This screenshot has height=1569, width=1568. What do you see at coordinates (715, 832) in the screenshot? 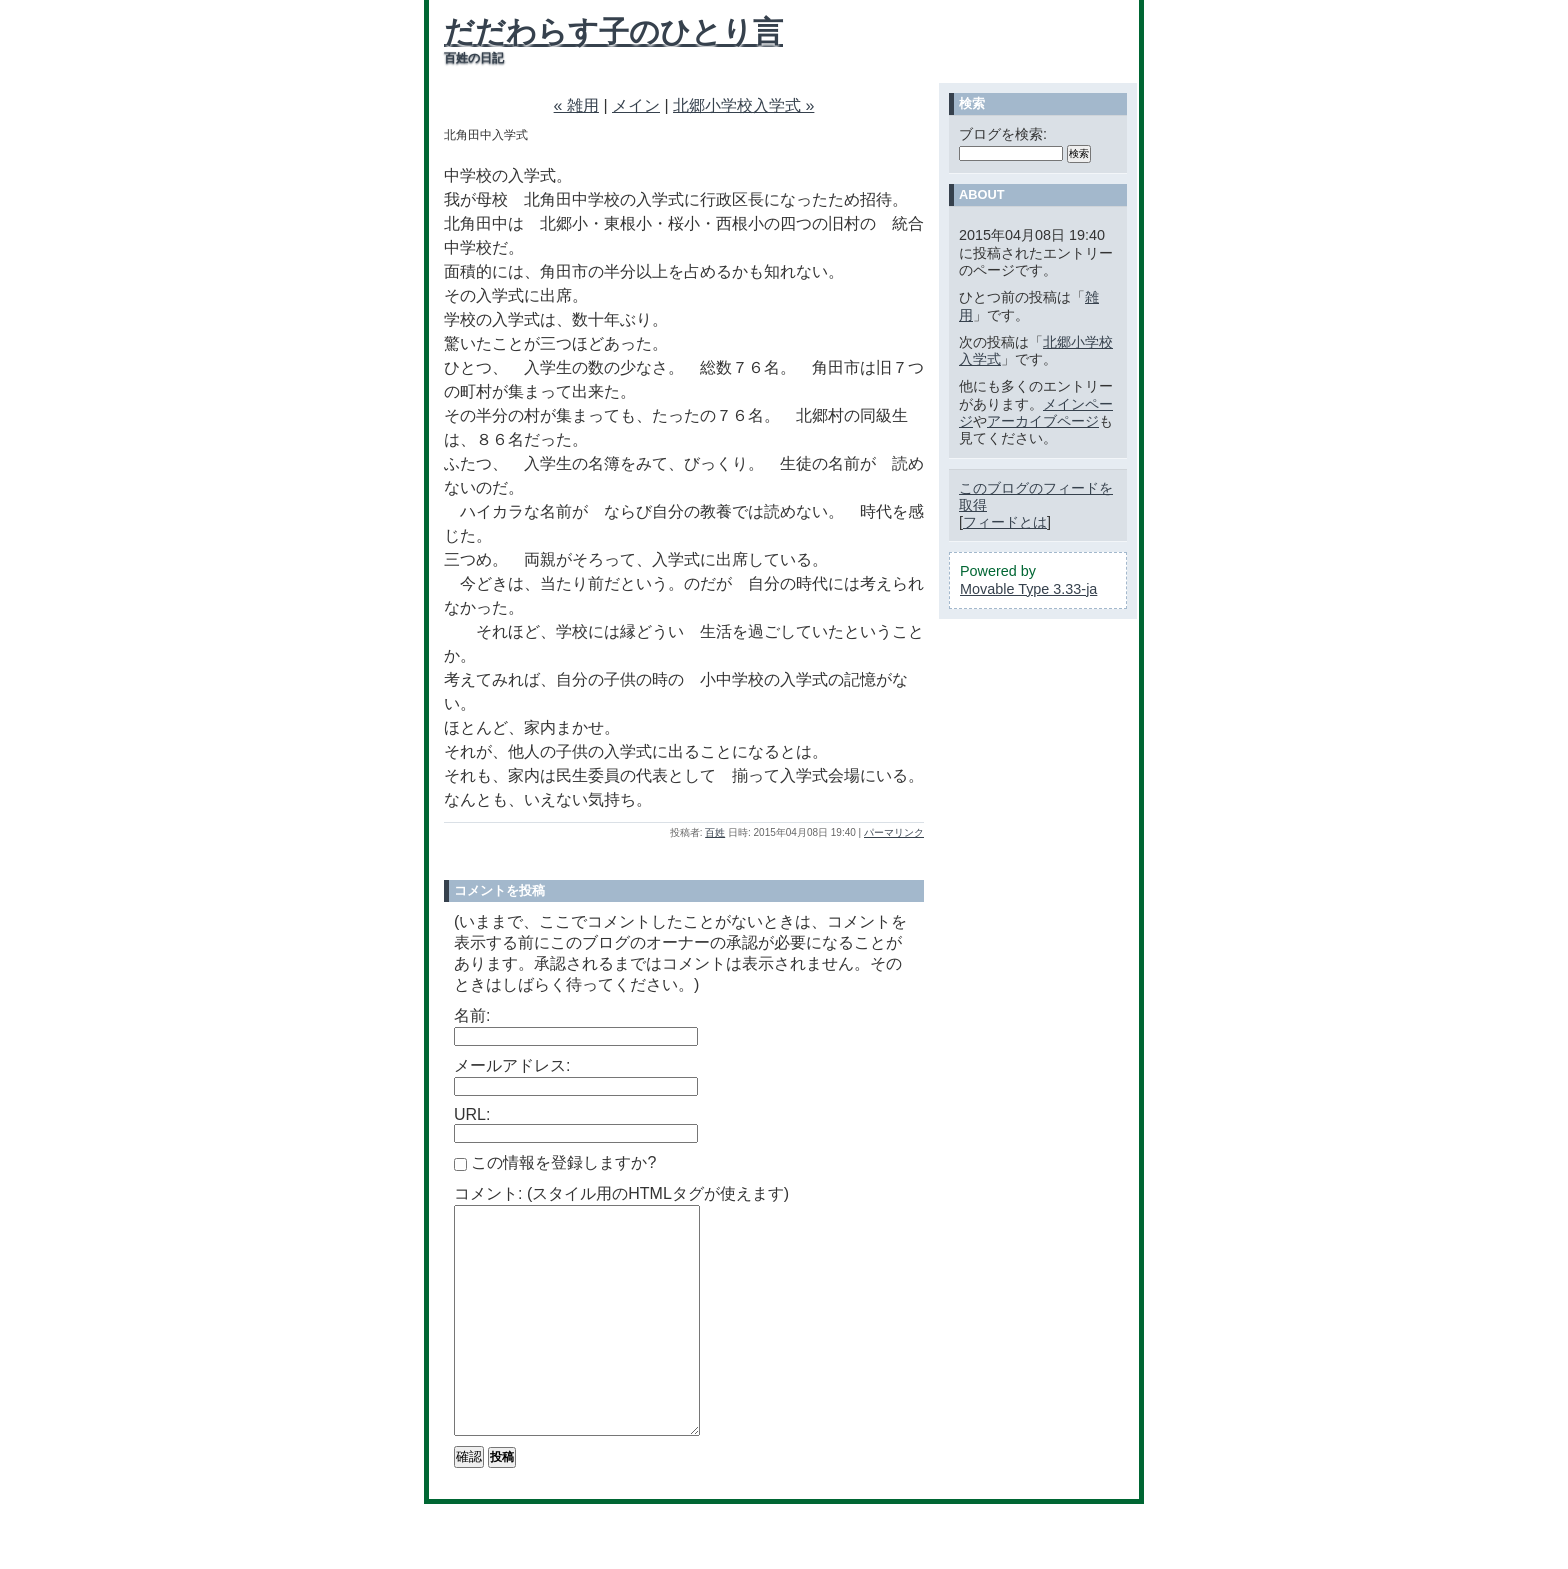
I see `百姓` at bounding box center [715, 832].